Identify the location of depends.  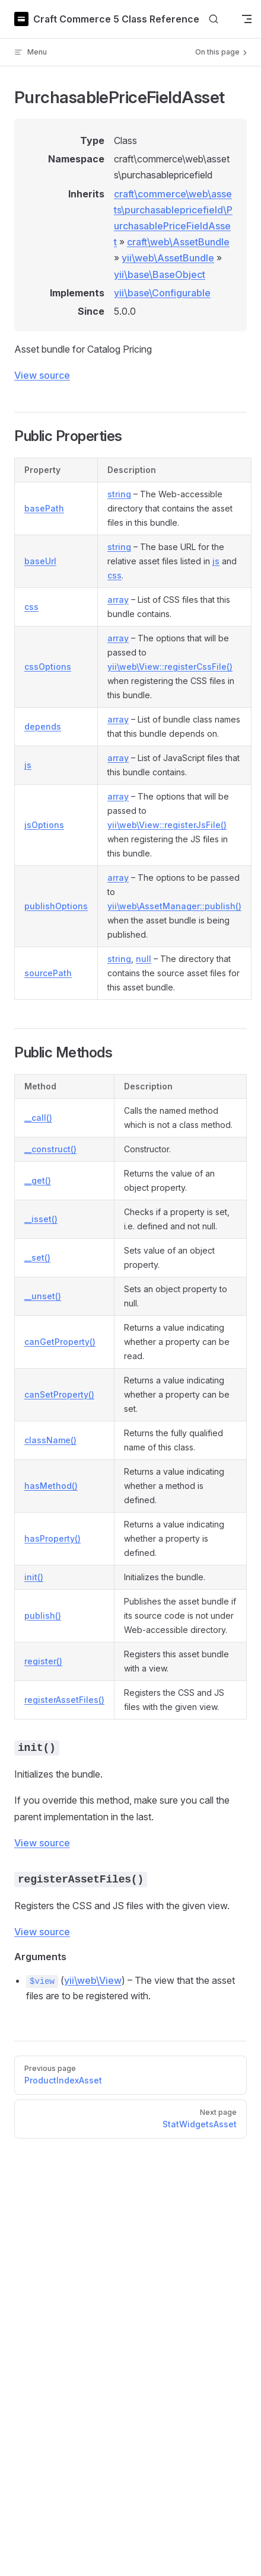
(42, 726).